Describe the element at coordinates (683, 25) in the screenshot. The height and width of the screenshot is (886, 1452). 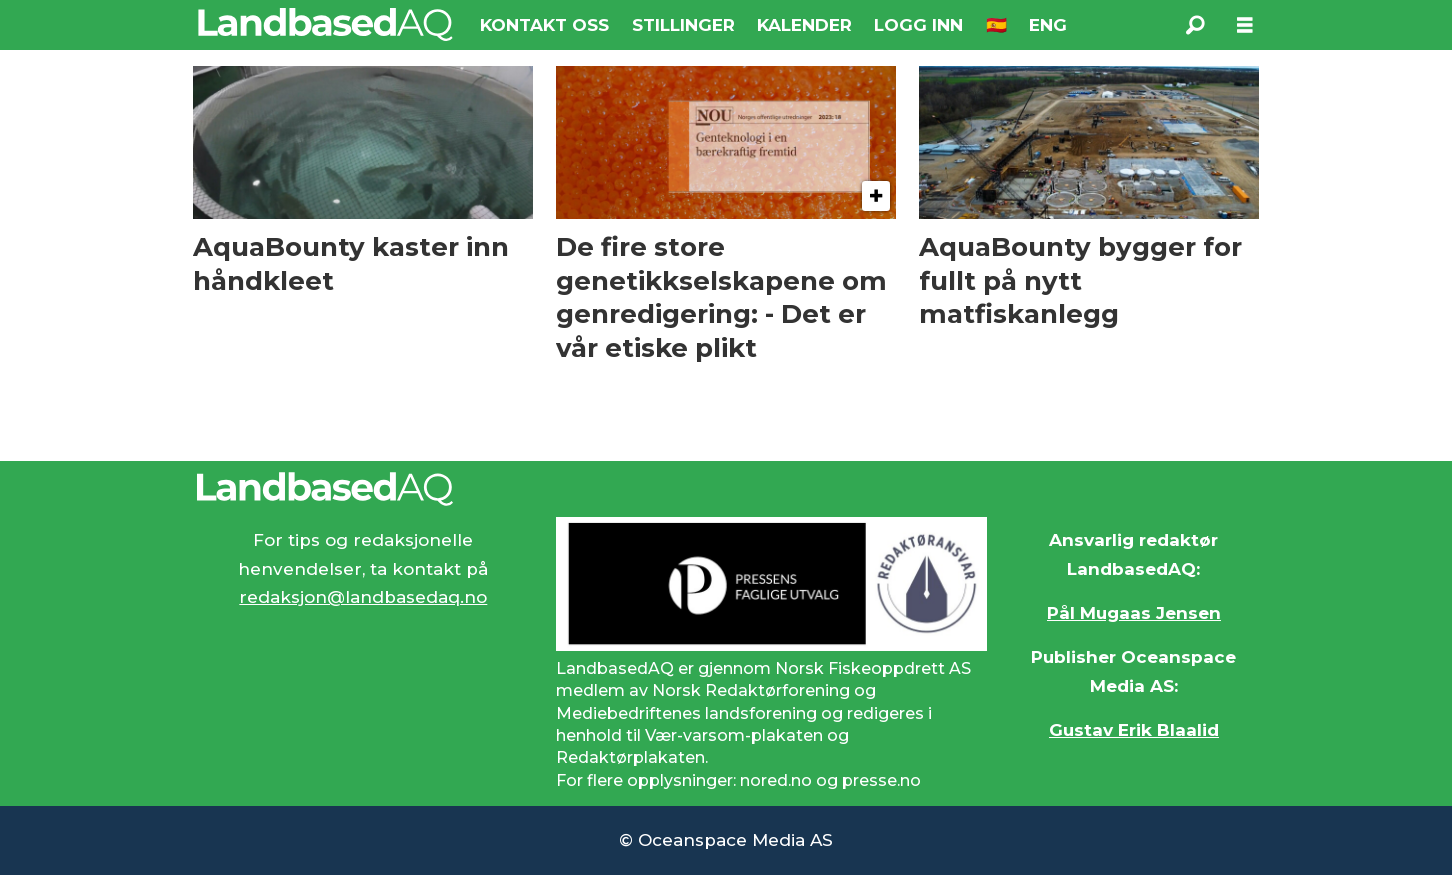
I see `STILLINGER` at that location.